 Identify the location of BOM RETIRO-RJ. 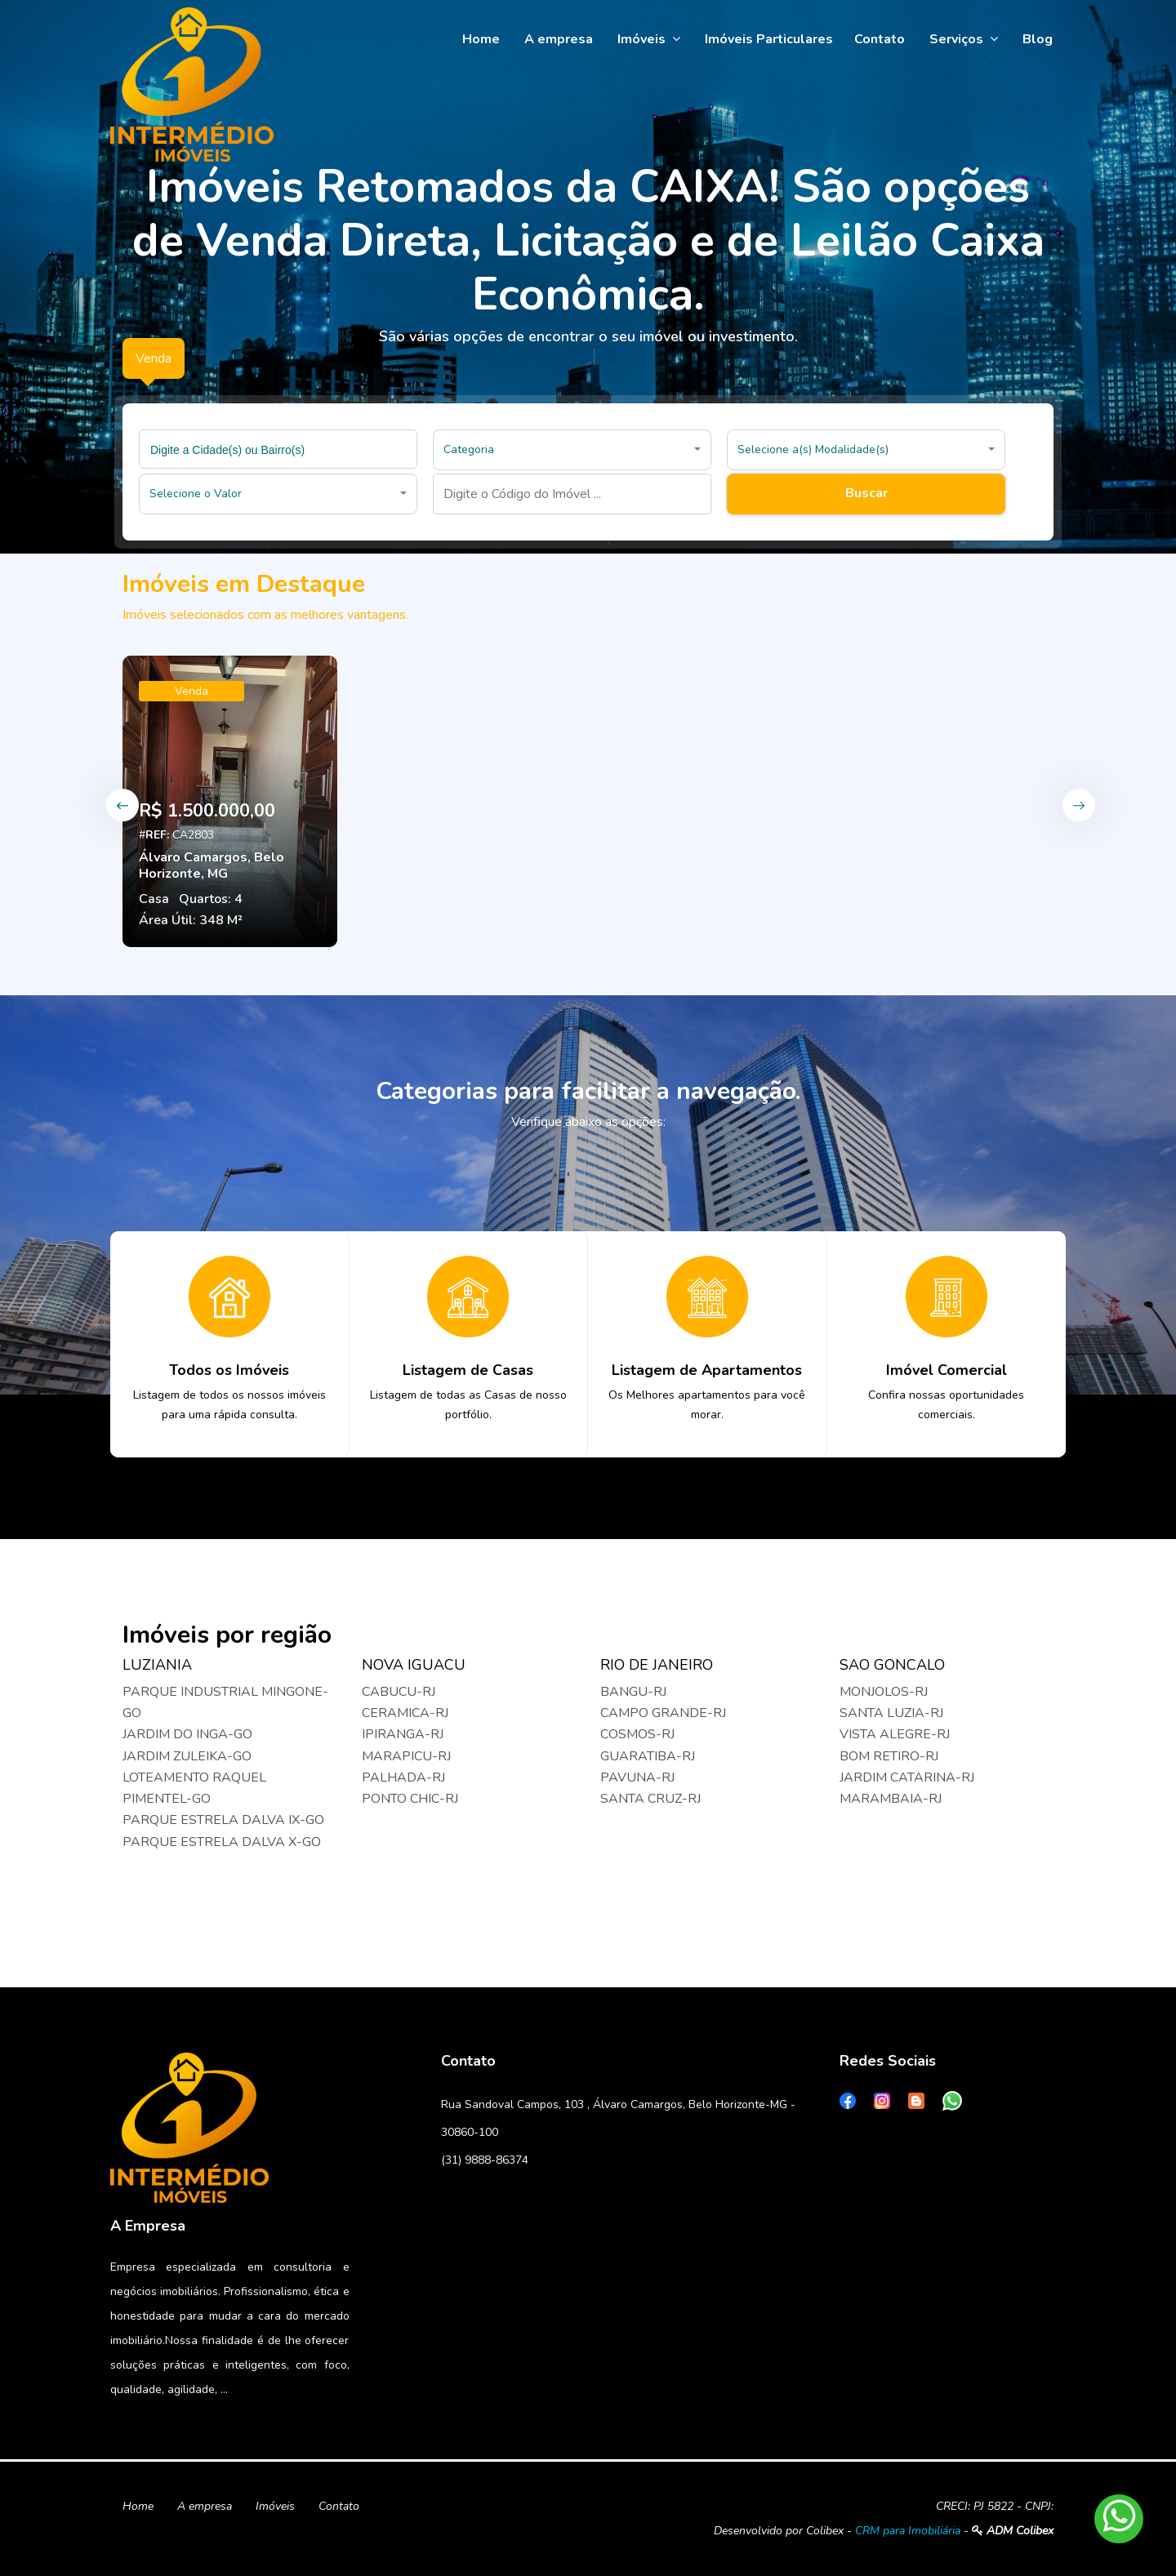
(889, 1756).